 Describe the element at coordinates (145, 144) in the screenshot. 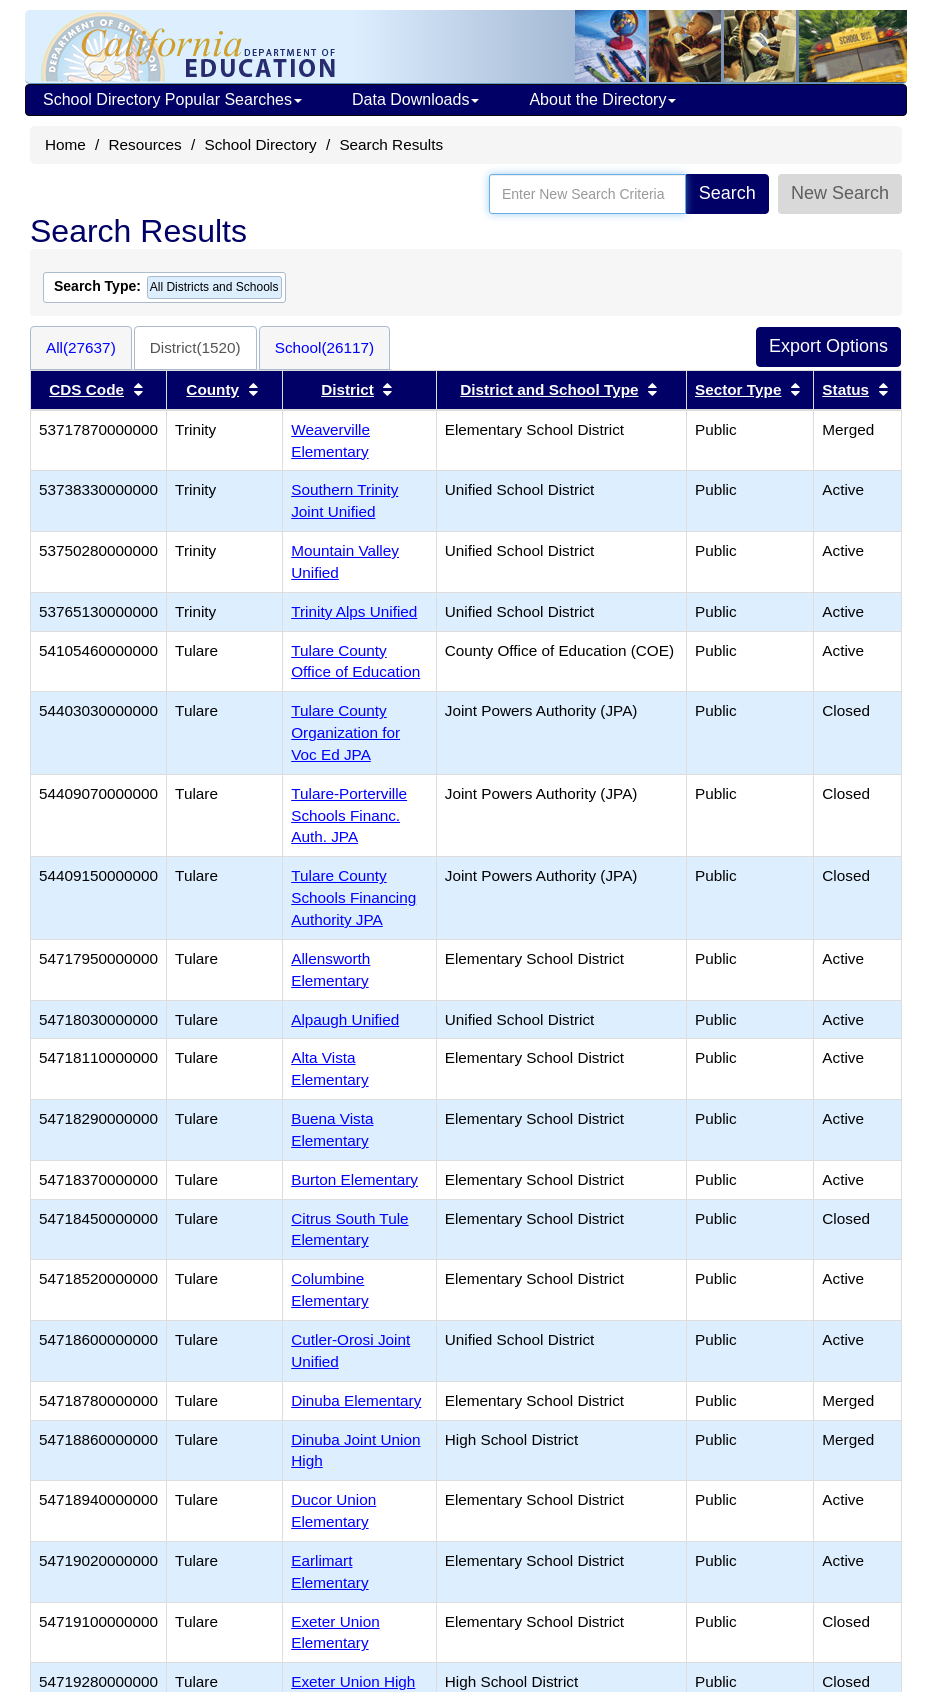

I see `Resources` at that location.